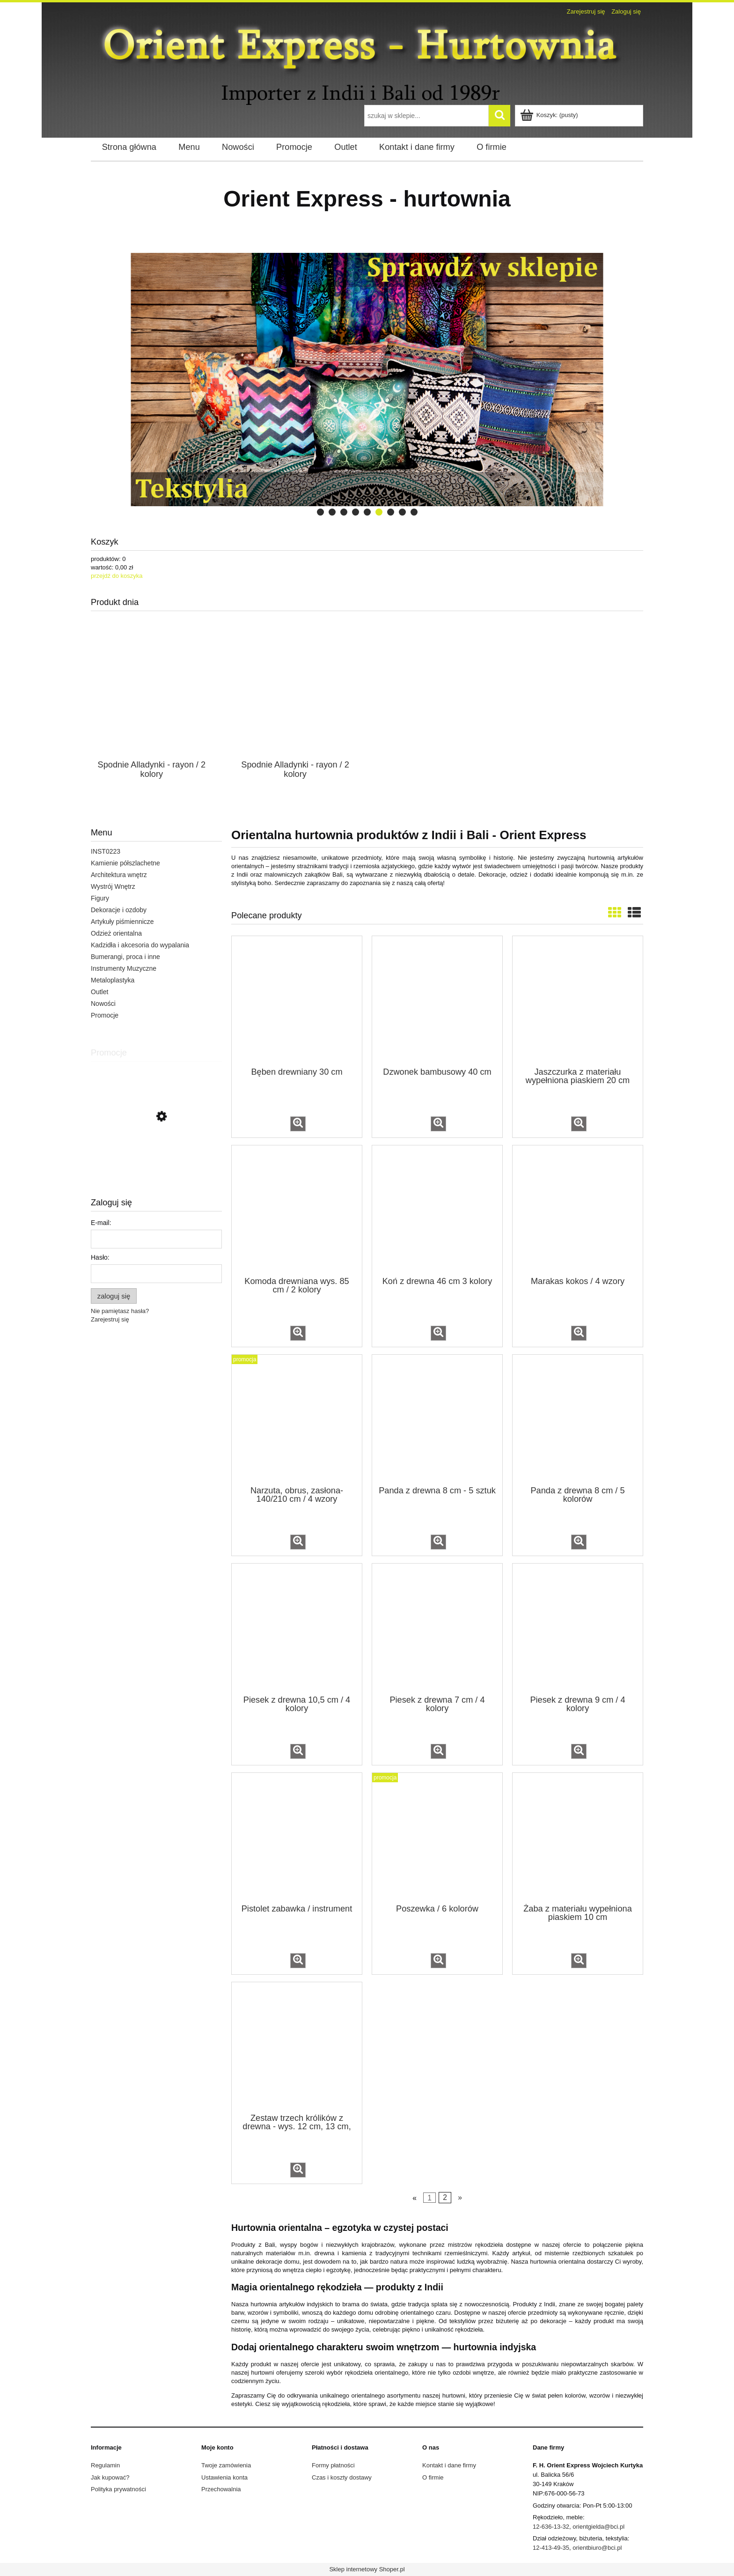 The height and width of the screenshot is (2576, 734). What do you see at coordinates (110, 2477) in the screenshot?
I see `Jak kupować?` at bounding box center [110, 2477].